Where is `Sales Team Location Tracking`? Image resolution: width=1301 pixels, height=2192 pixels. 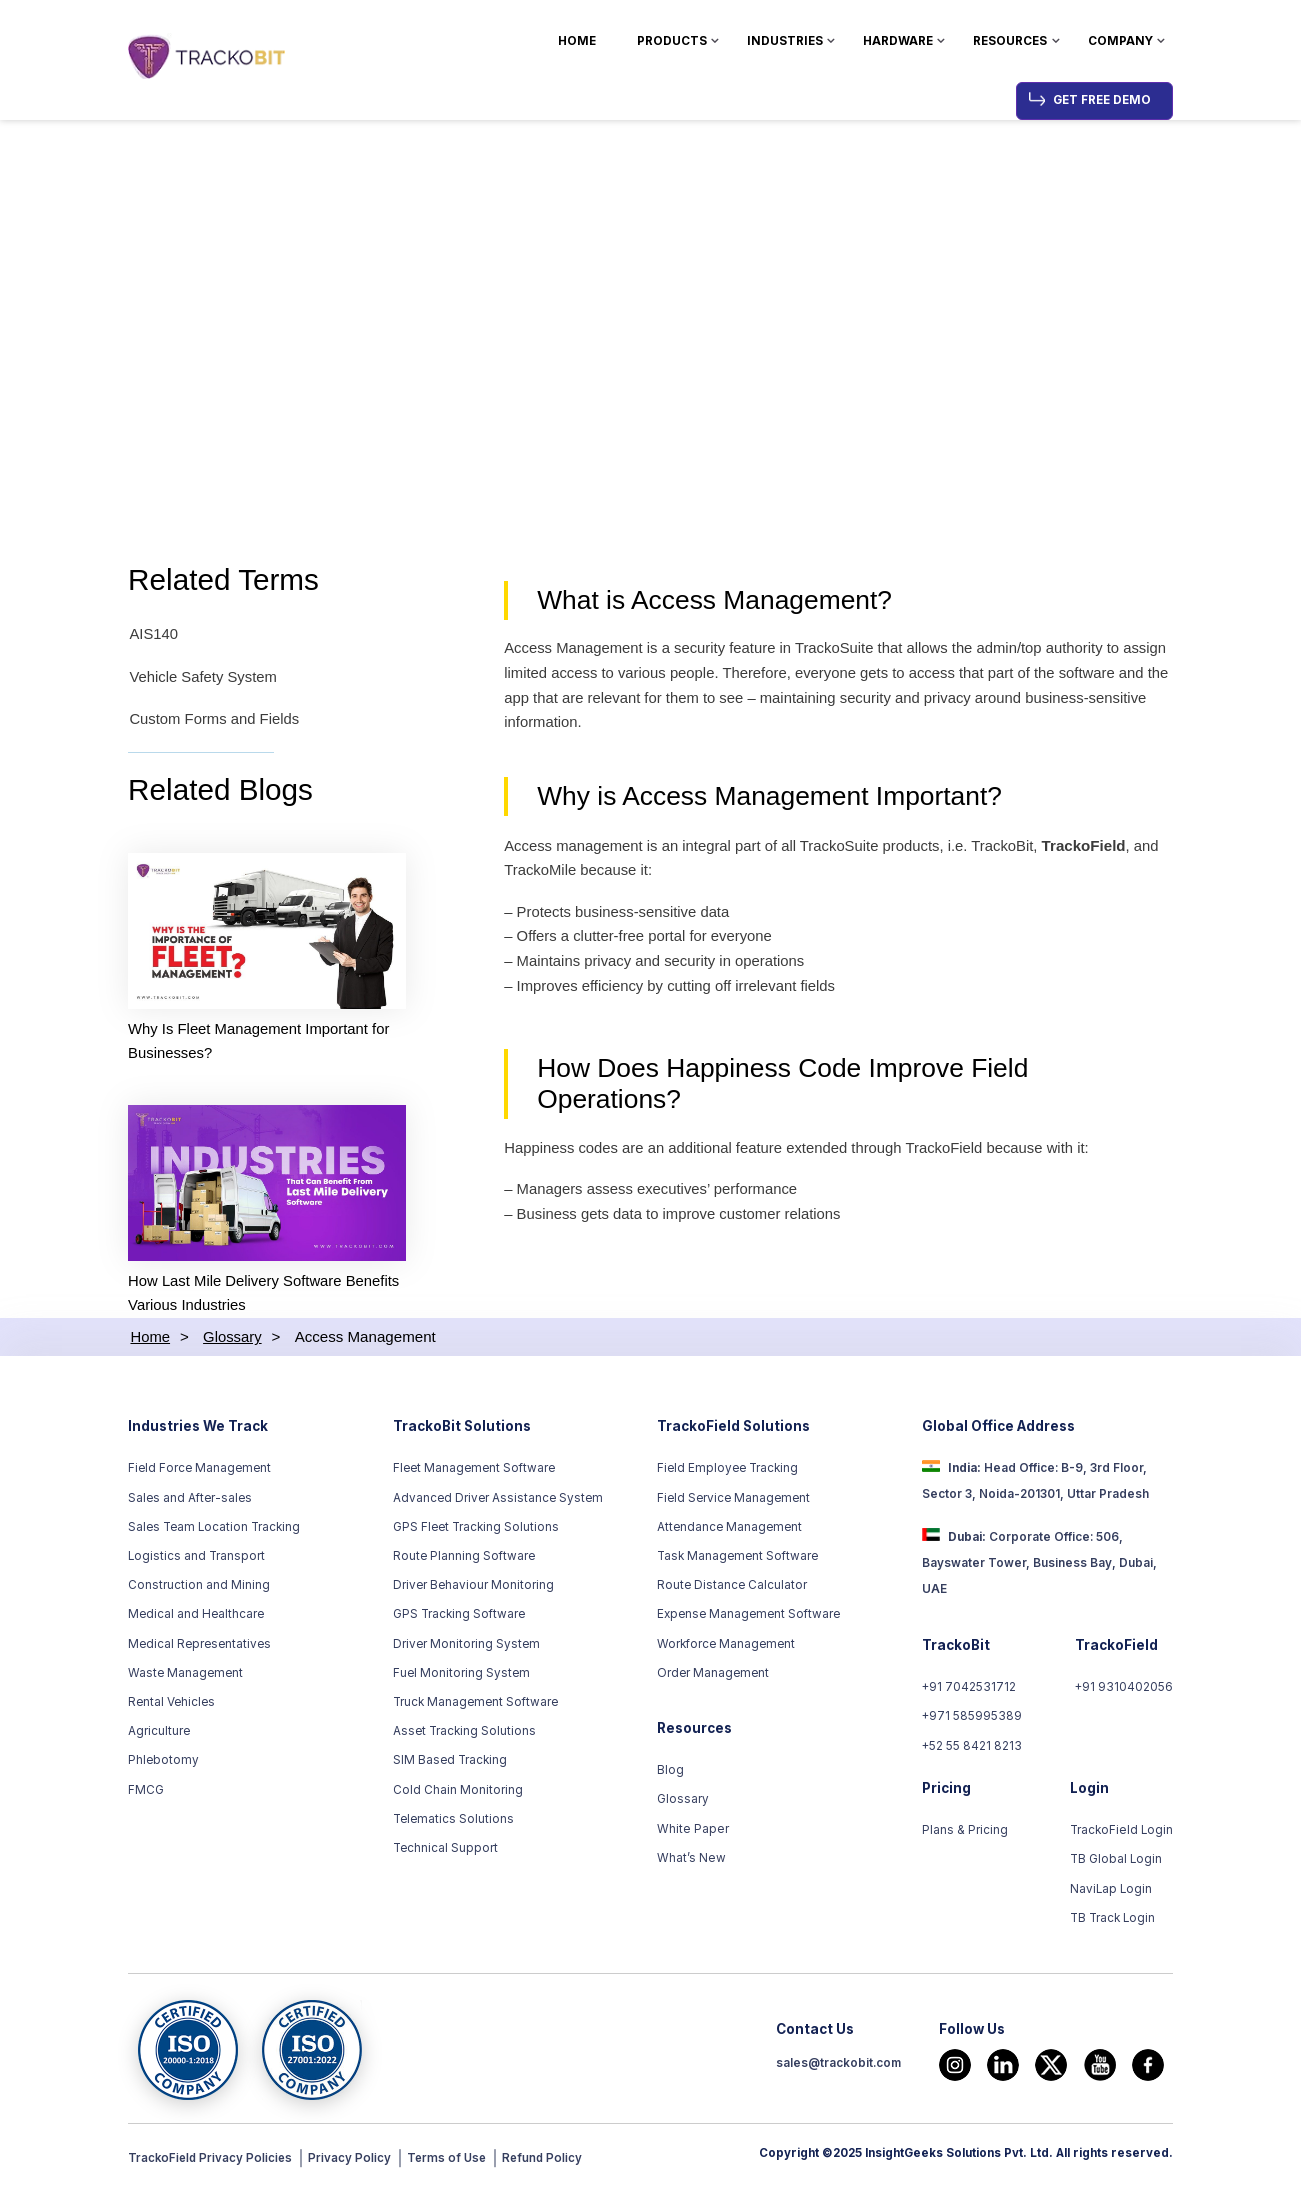
Sales Team Location Tracking is located at coordinates (214, 1529).